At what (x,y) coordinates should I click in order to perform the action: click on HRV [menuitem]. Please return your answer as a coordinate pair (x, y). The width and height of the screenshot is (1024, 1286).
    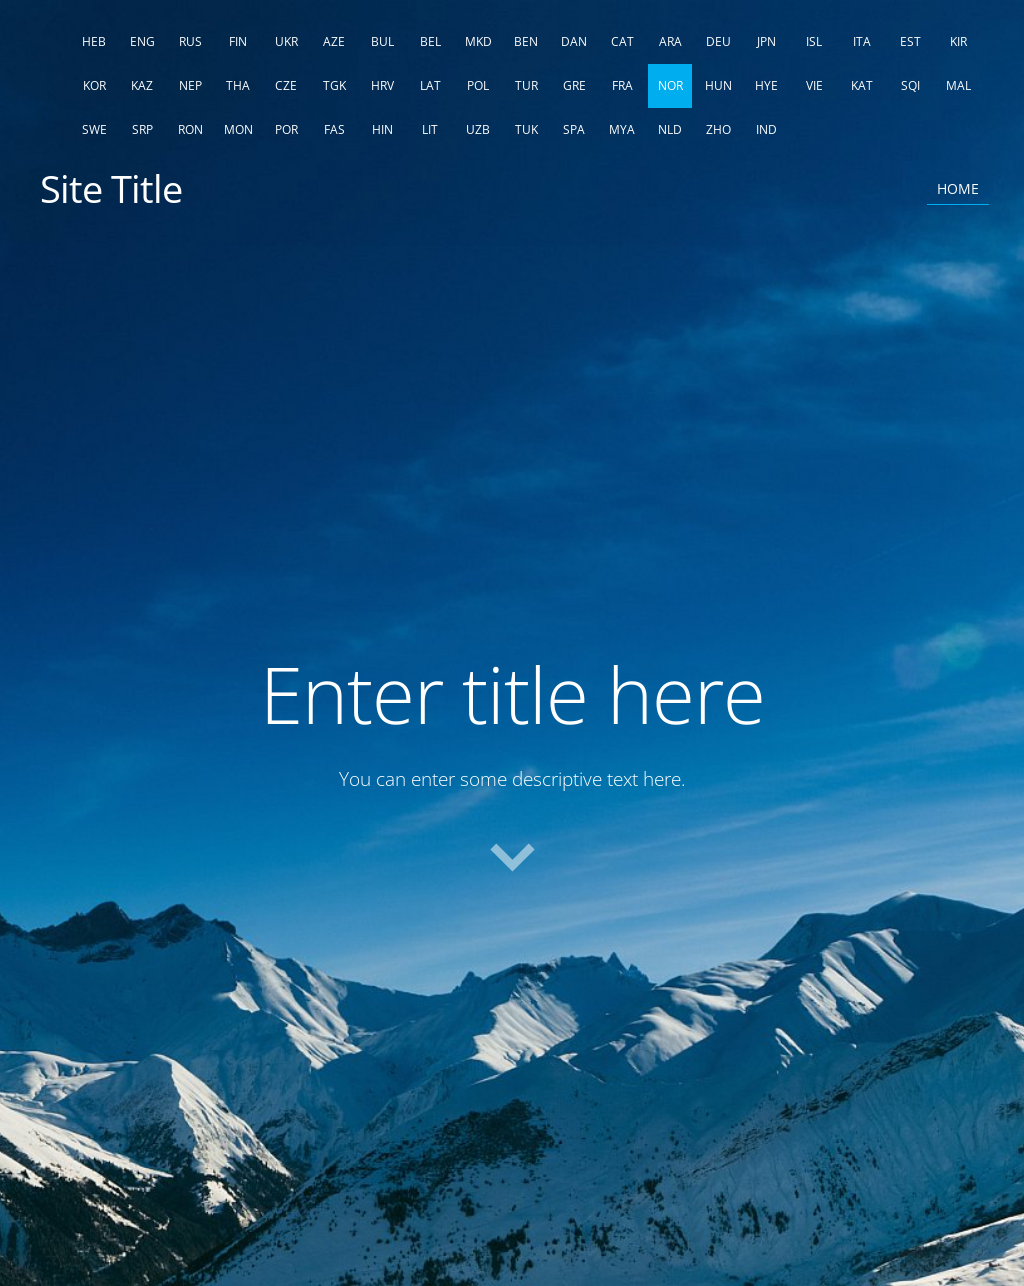
    Looking at the image, I should click on (382, 85).